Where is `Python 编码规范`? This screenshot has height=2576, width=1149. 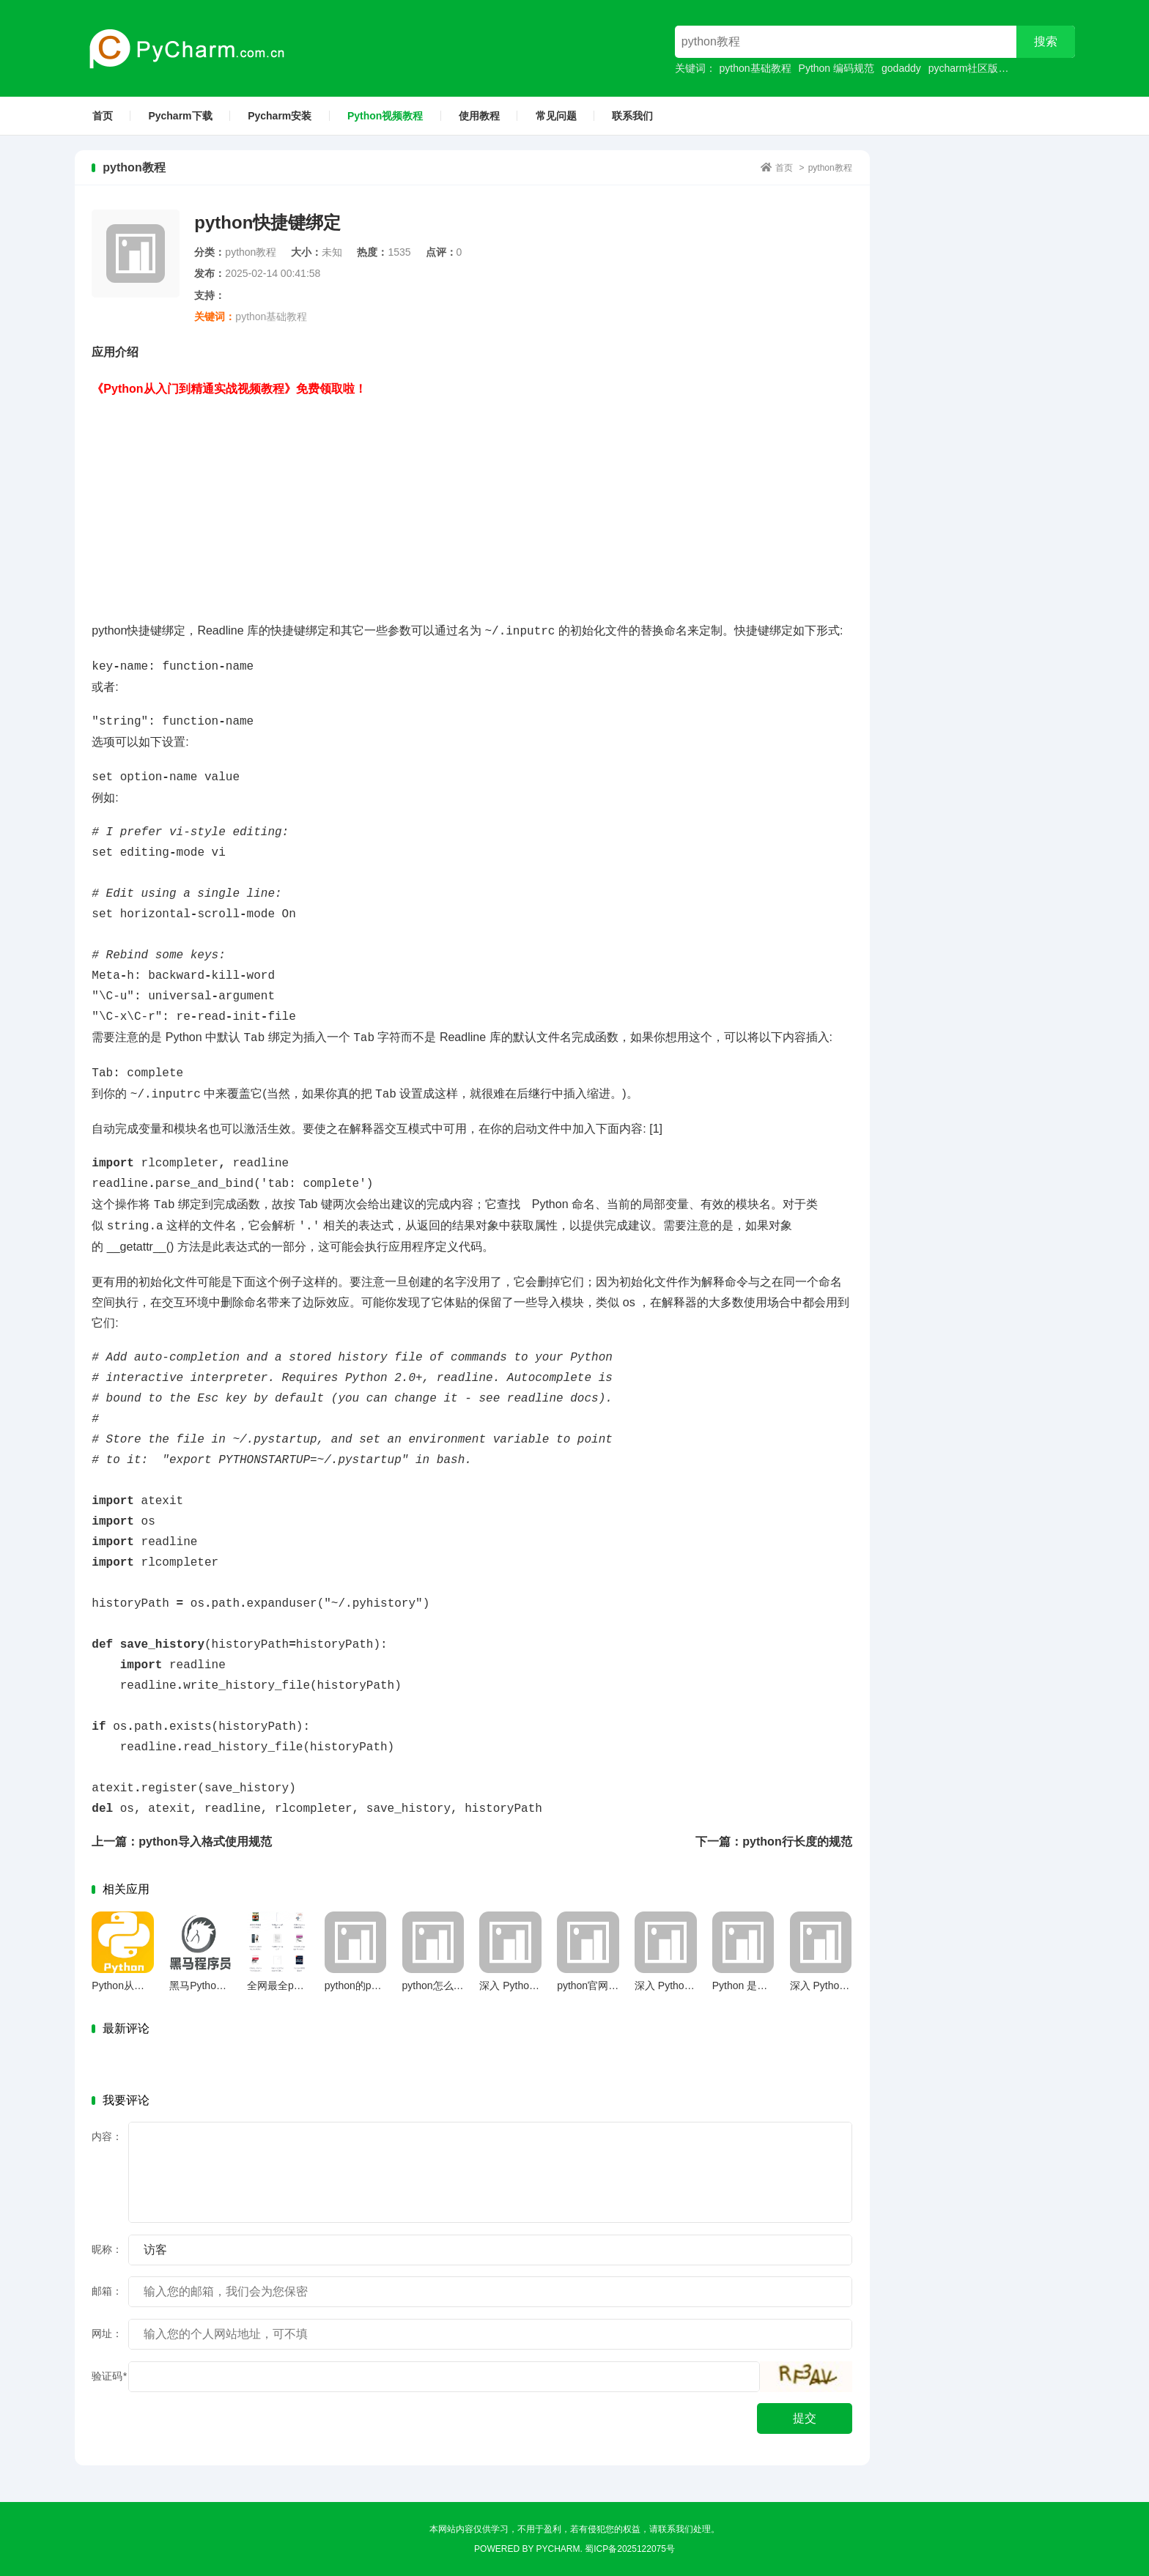 Python 编码规范 is located at coordinates (836, 68).